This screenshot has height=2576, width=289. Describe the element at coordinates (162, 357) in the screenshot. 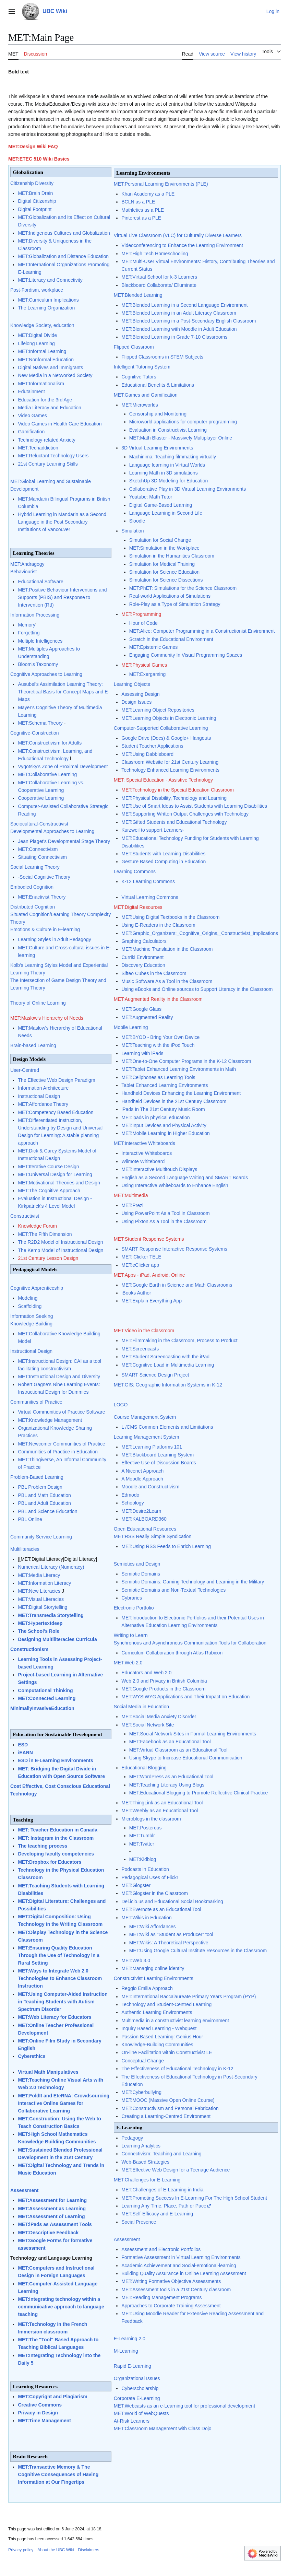

I see `Flipped Classrooms in STEM Subjects` at that location.